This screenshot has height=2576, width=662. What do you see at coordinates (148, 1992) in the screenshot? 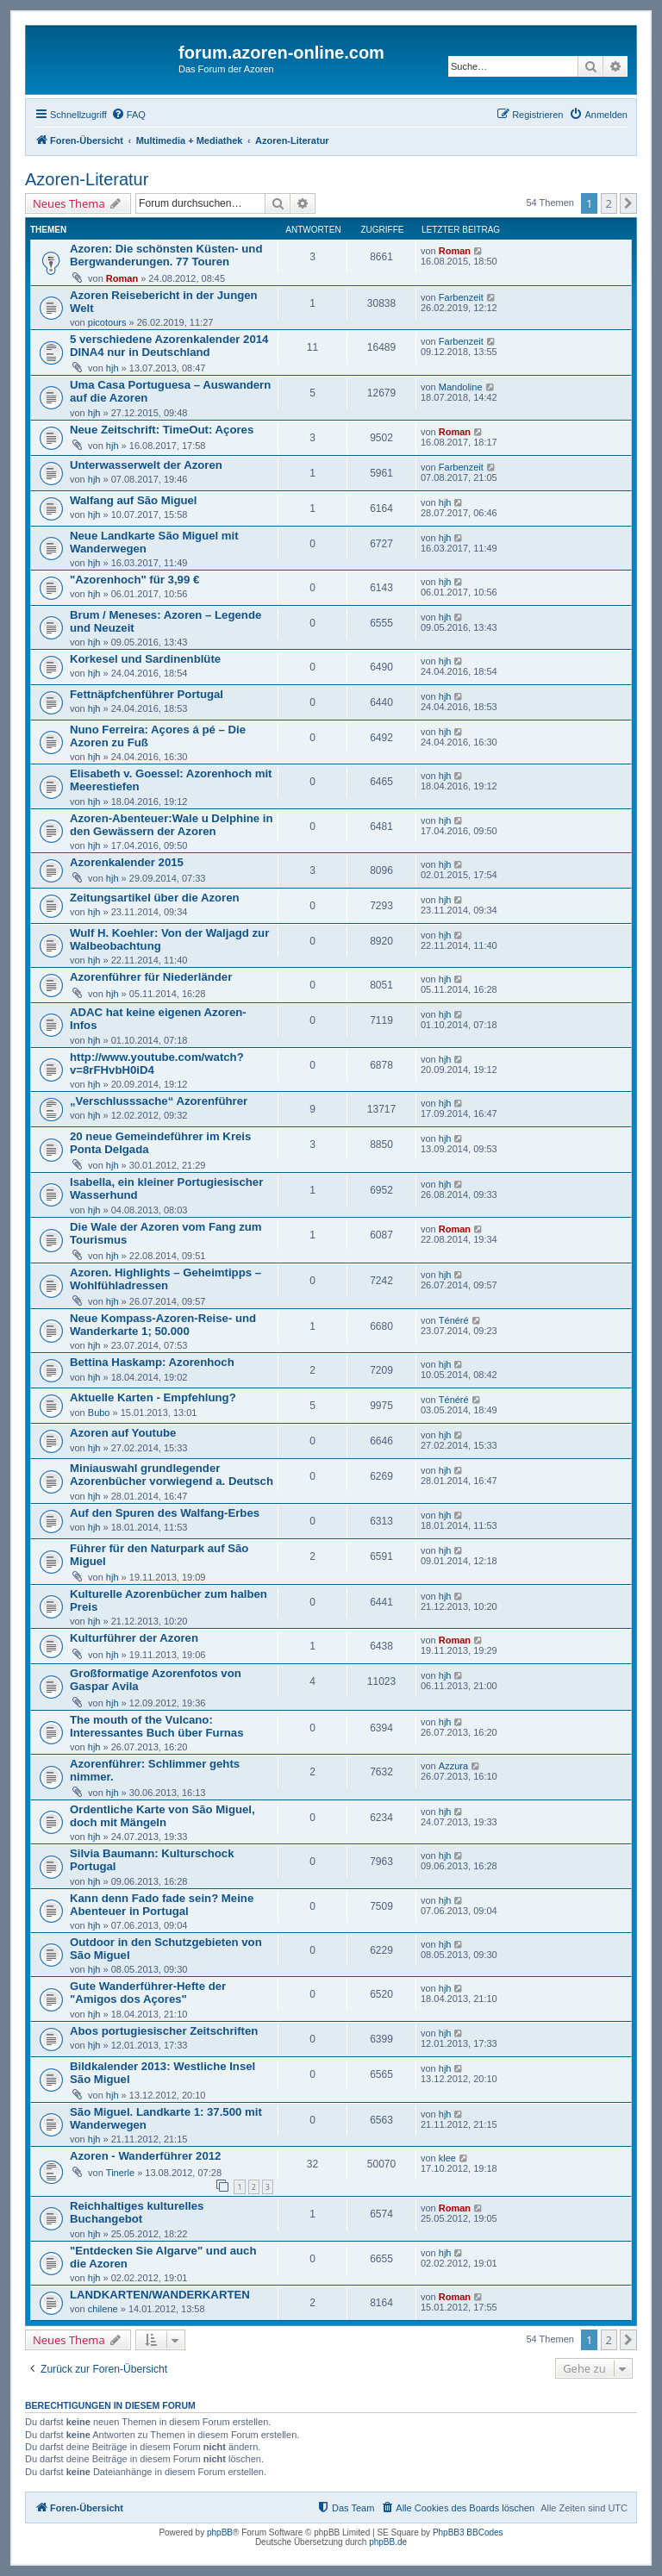
I see `Gute Wanderführer-Hefte der "Amigos dos Açores"` at bounding box center [148, 1992].